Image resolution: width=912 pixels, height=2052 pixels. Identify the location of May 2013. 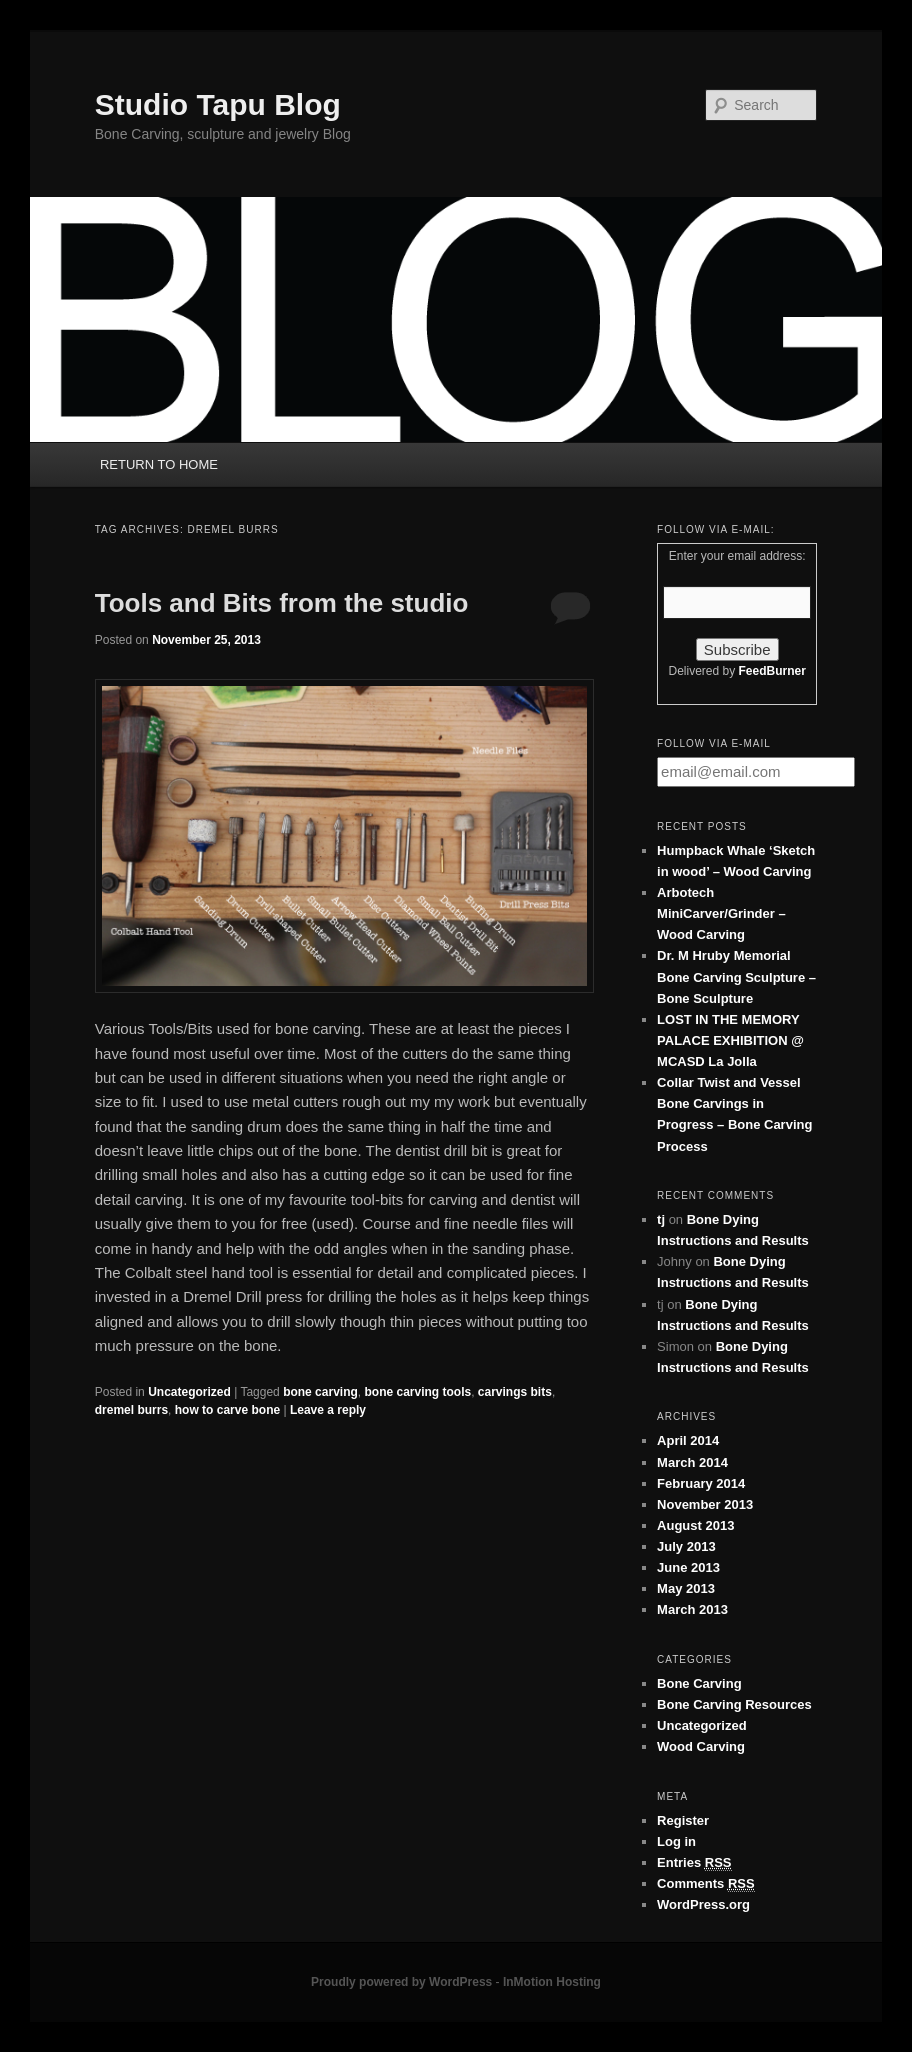
(686, 1588).